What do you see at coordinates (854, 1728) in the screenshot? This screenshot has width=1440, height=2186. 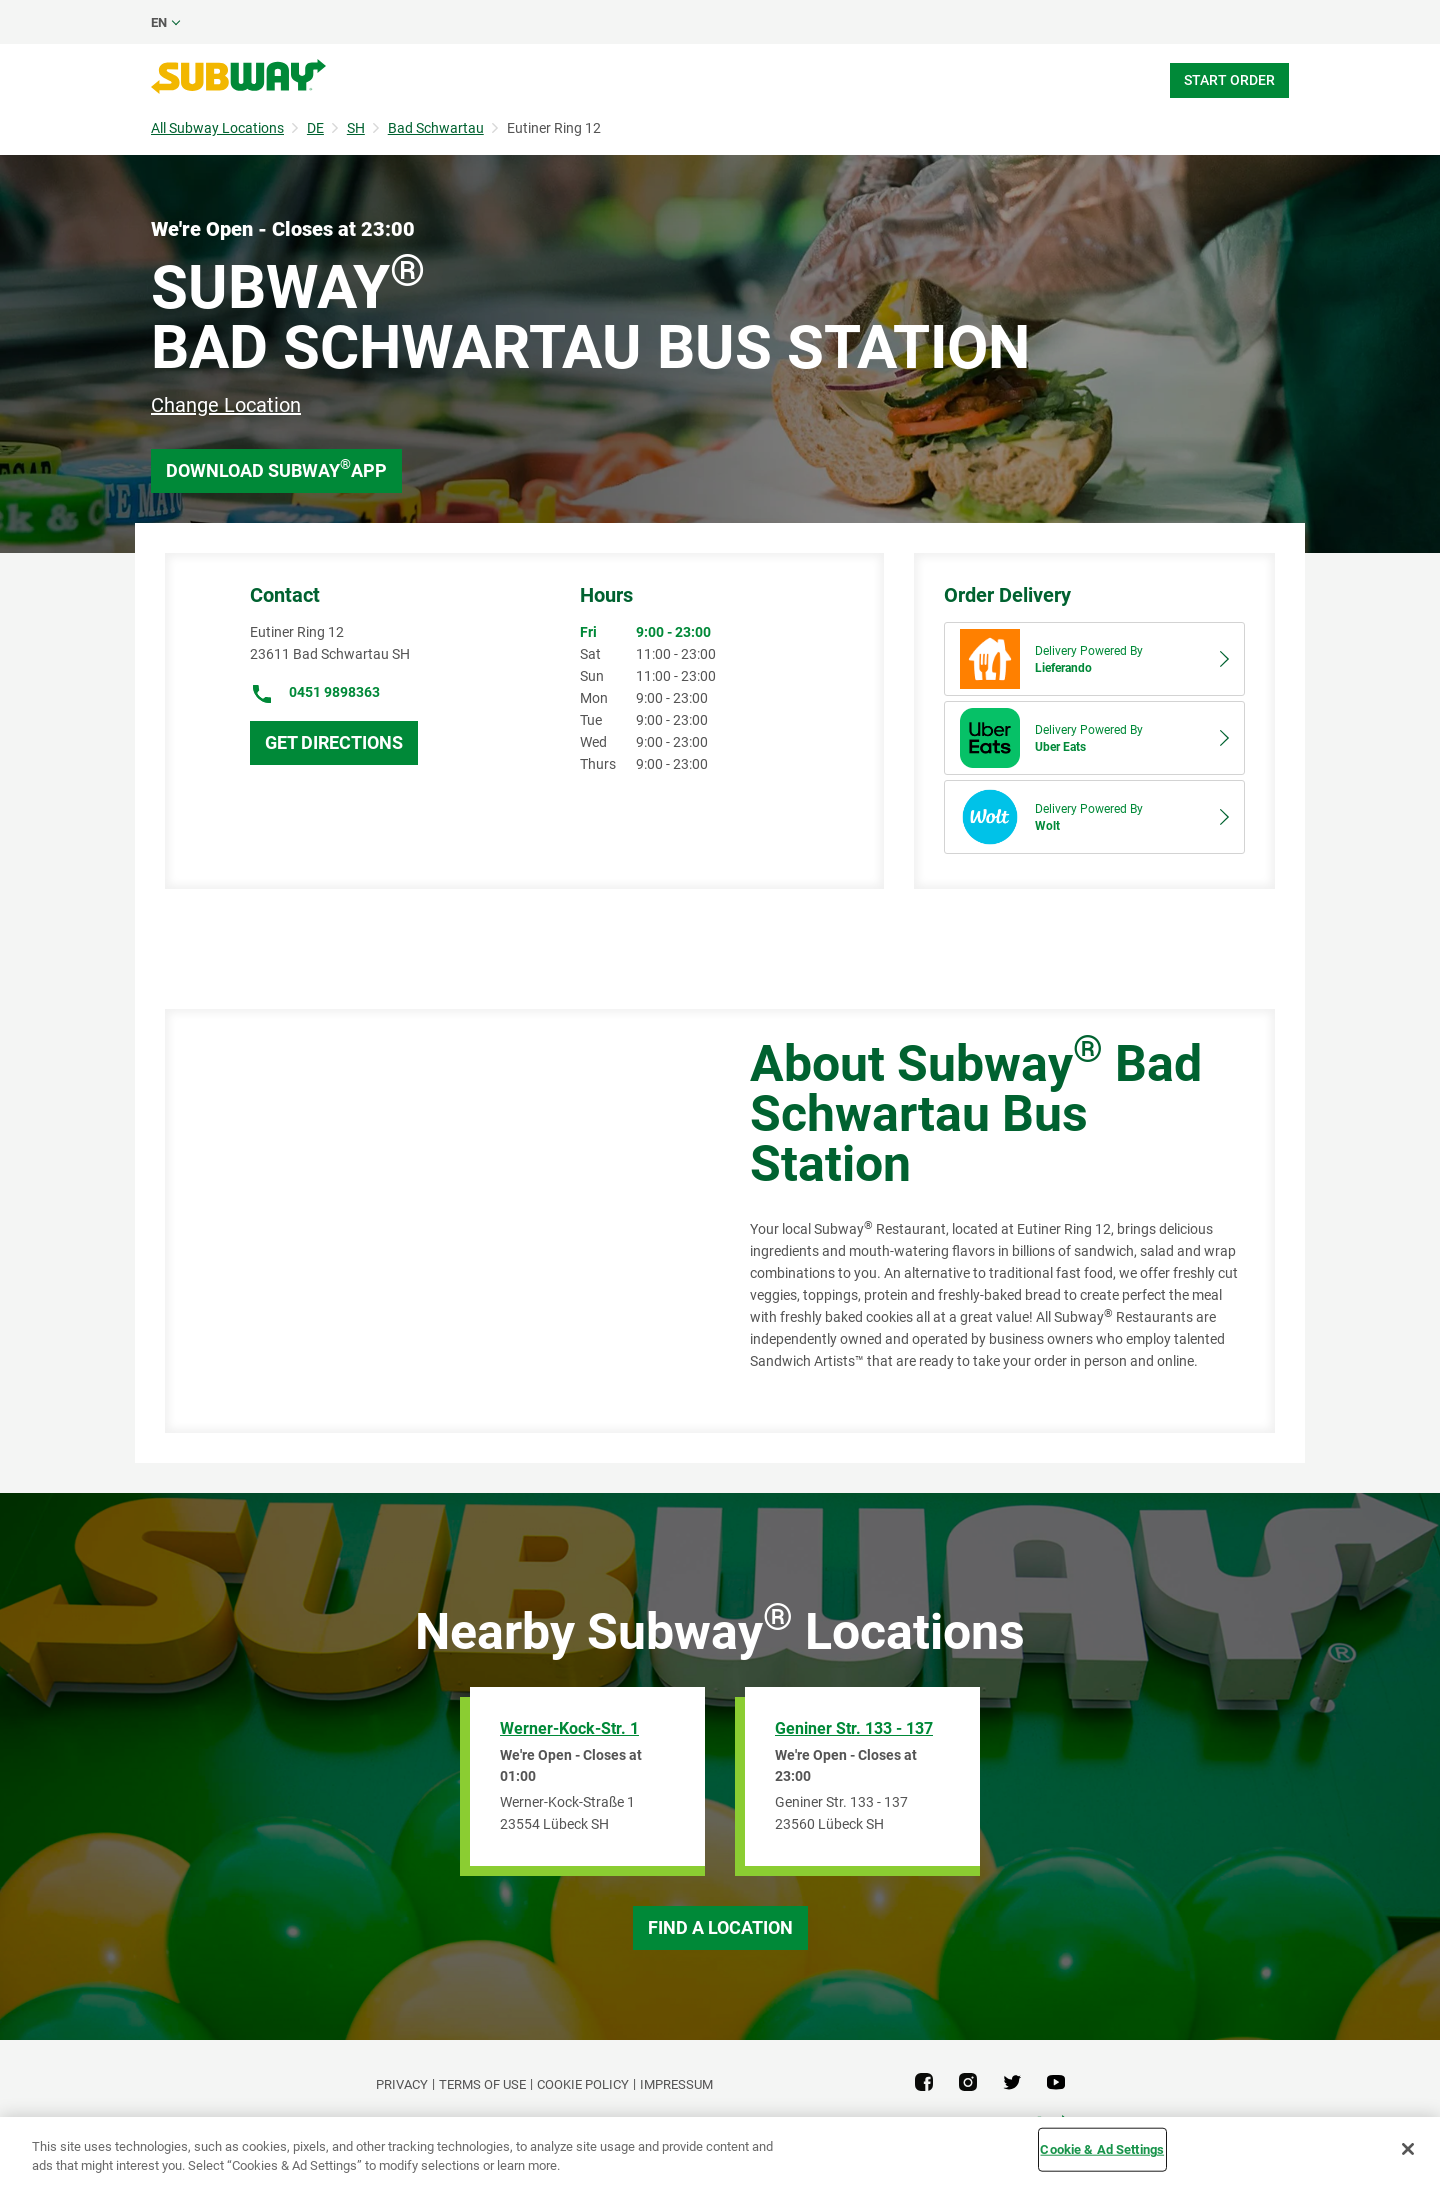 I see `Geniner Str. 133 - 137` at bounding box center [854, 1728].